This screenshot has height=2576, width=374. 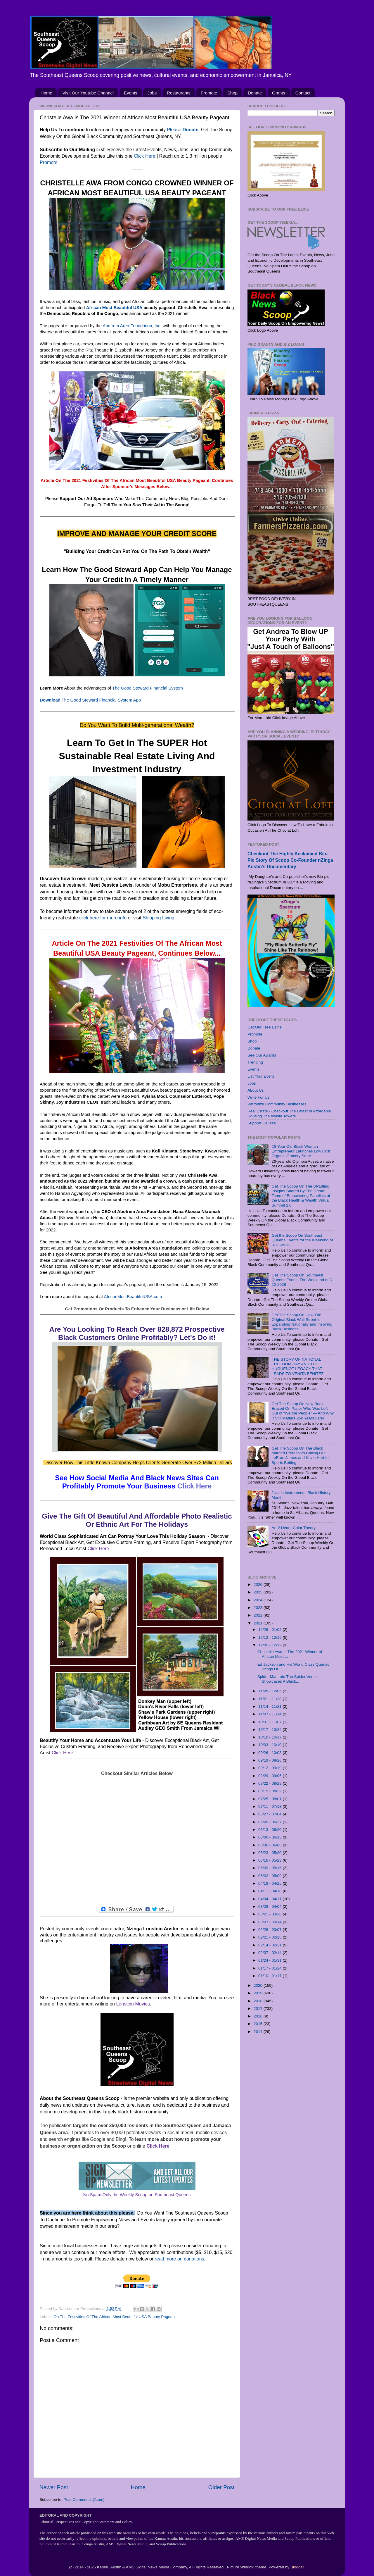 I want to click on 2021, so click(x=259, y=1623).